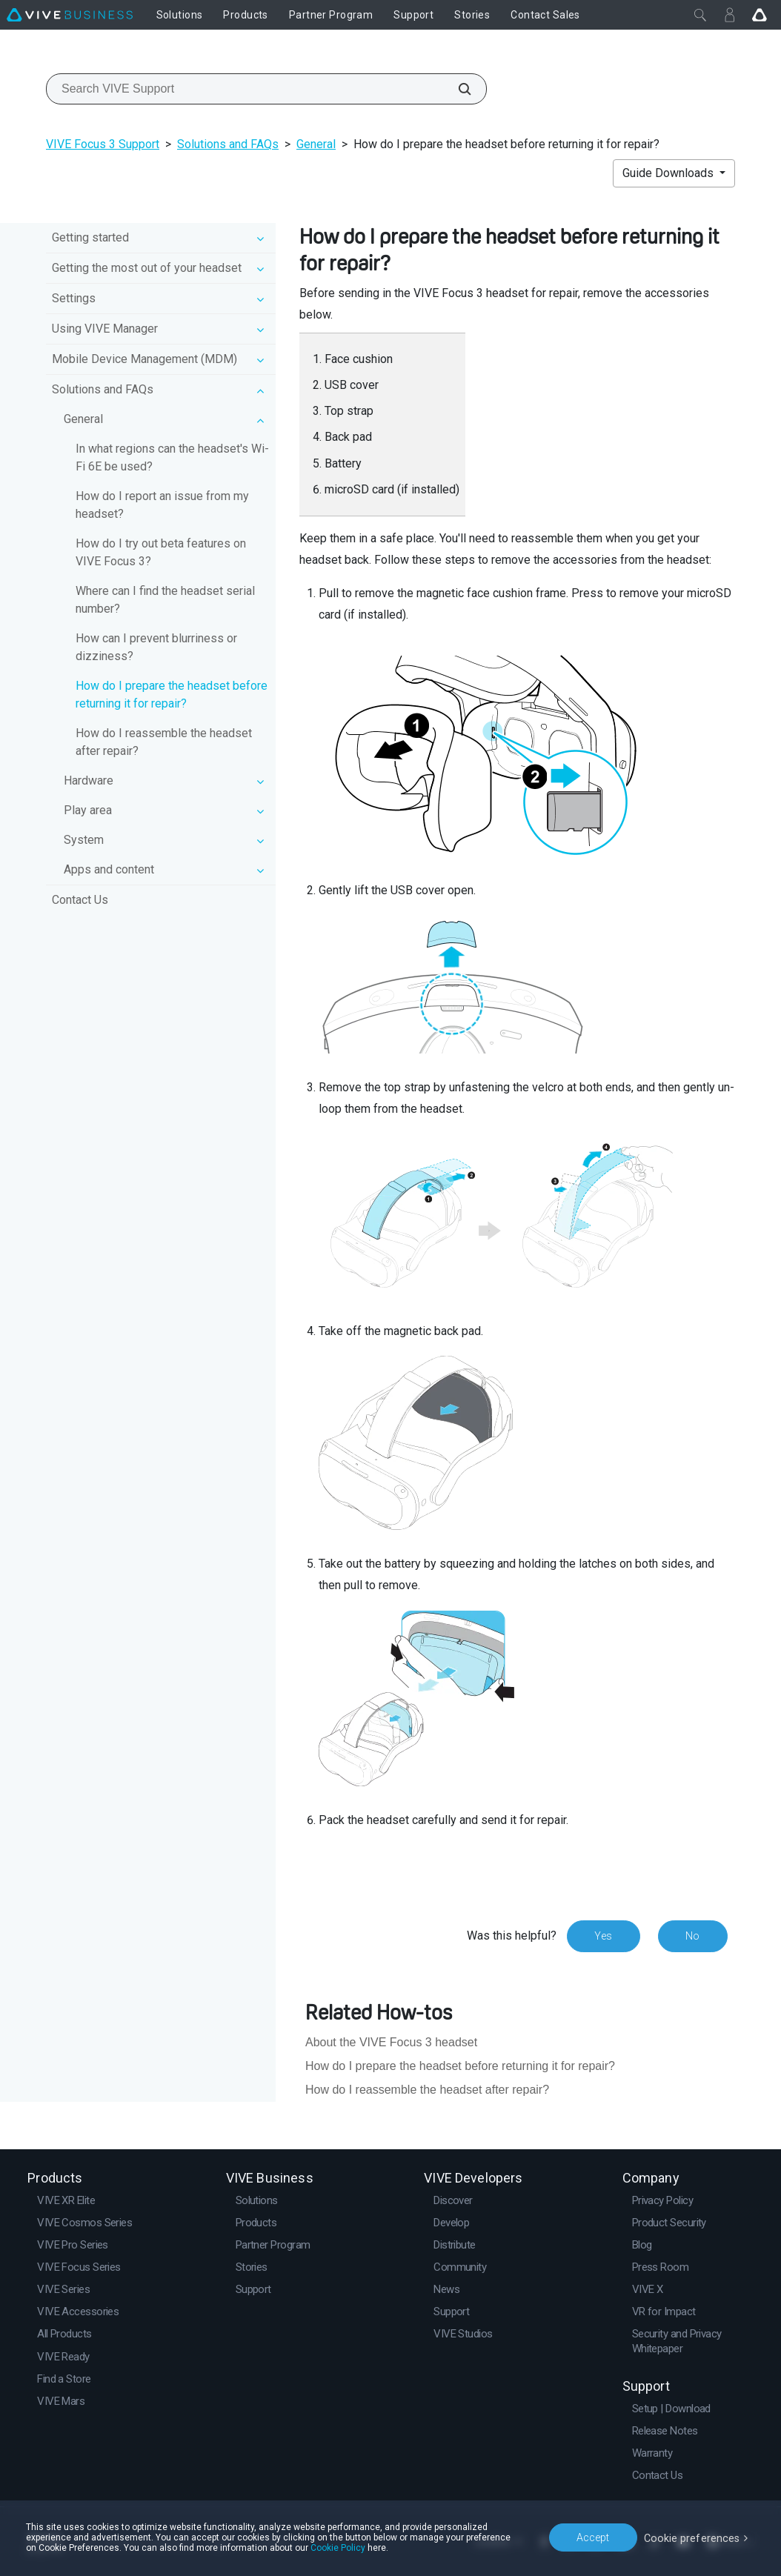 The width and height of the screenshot is (781, 2576). I want to click on Cookie Policy, so click(325, 2548).